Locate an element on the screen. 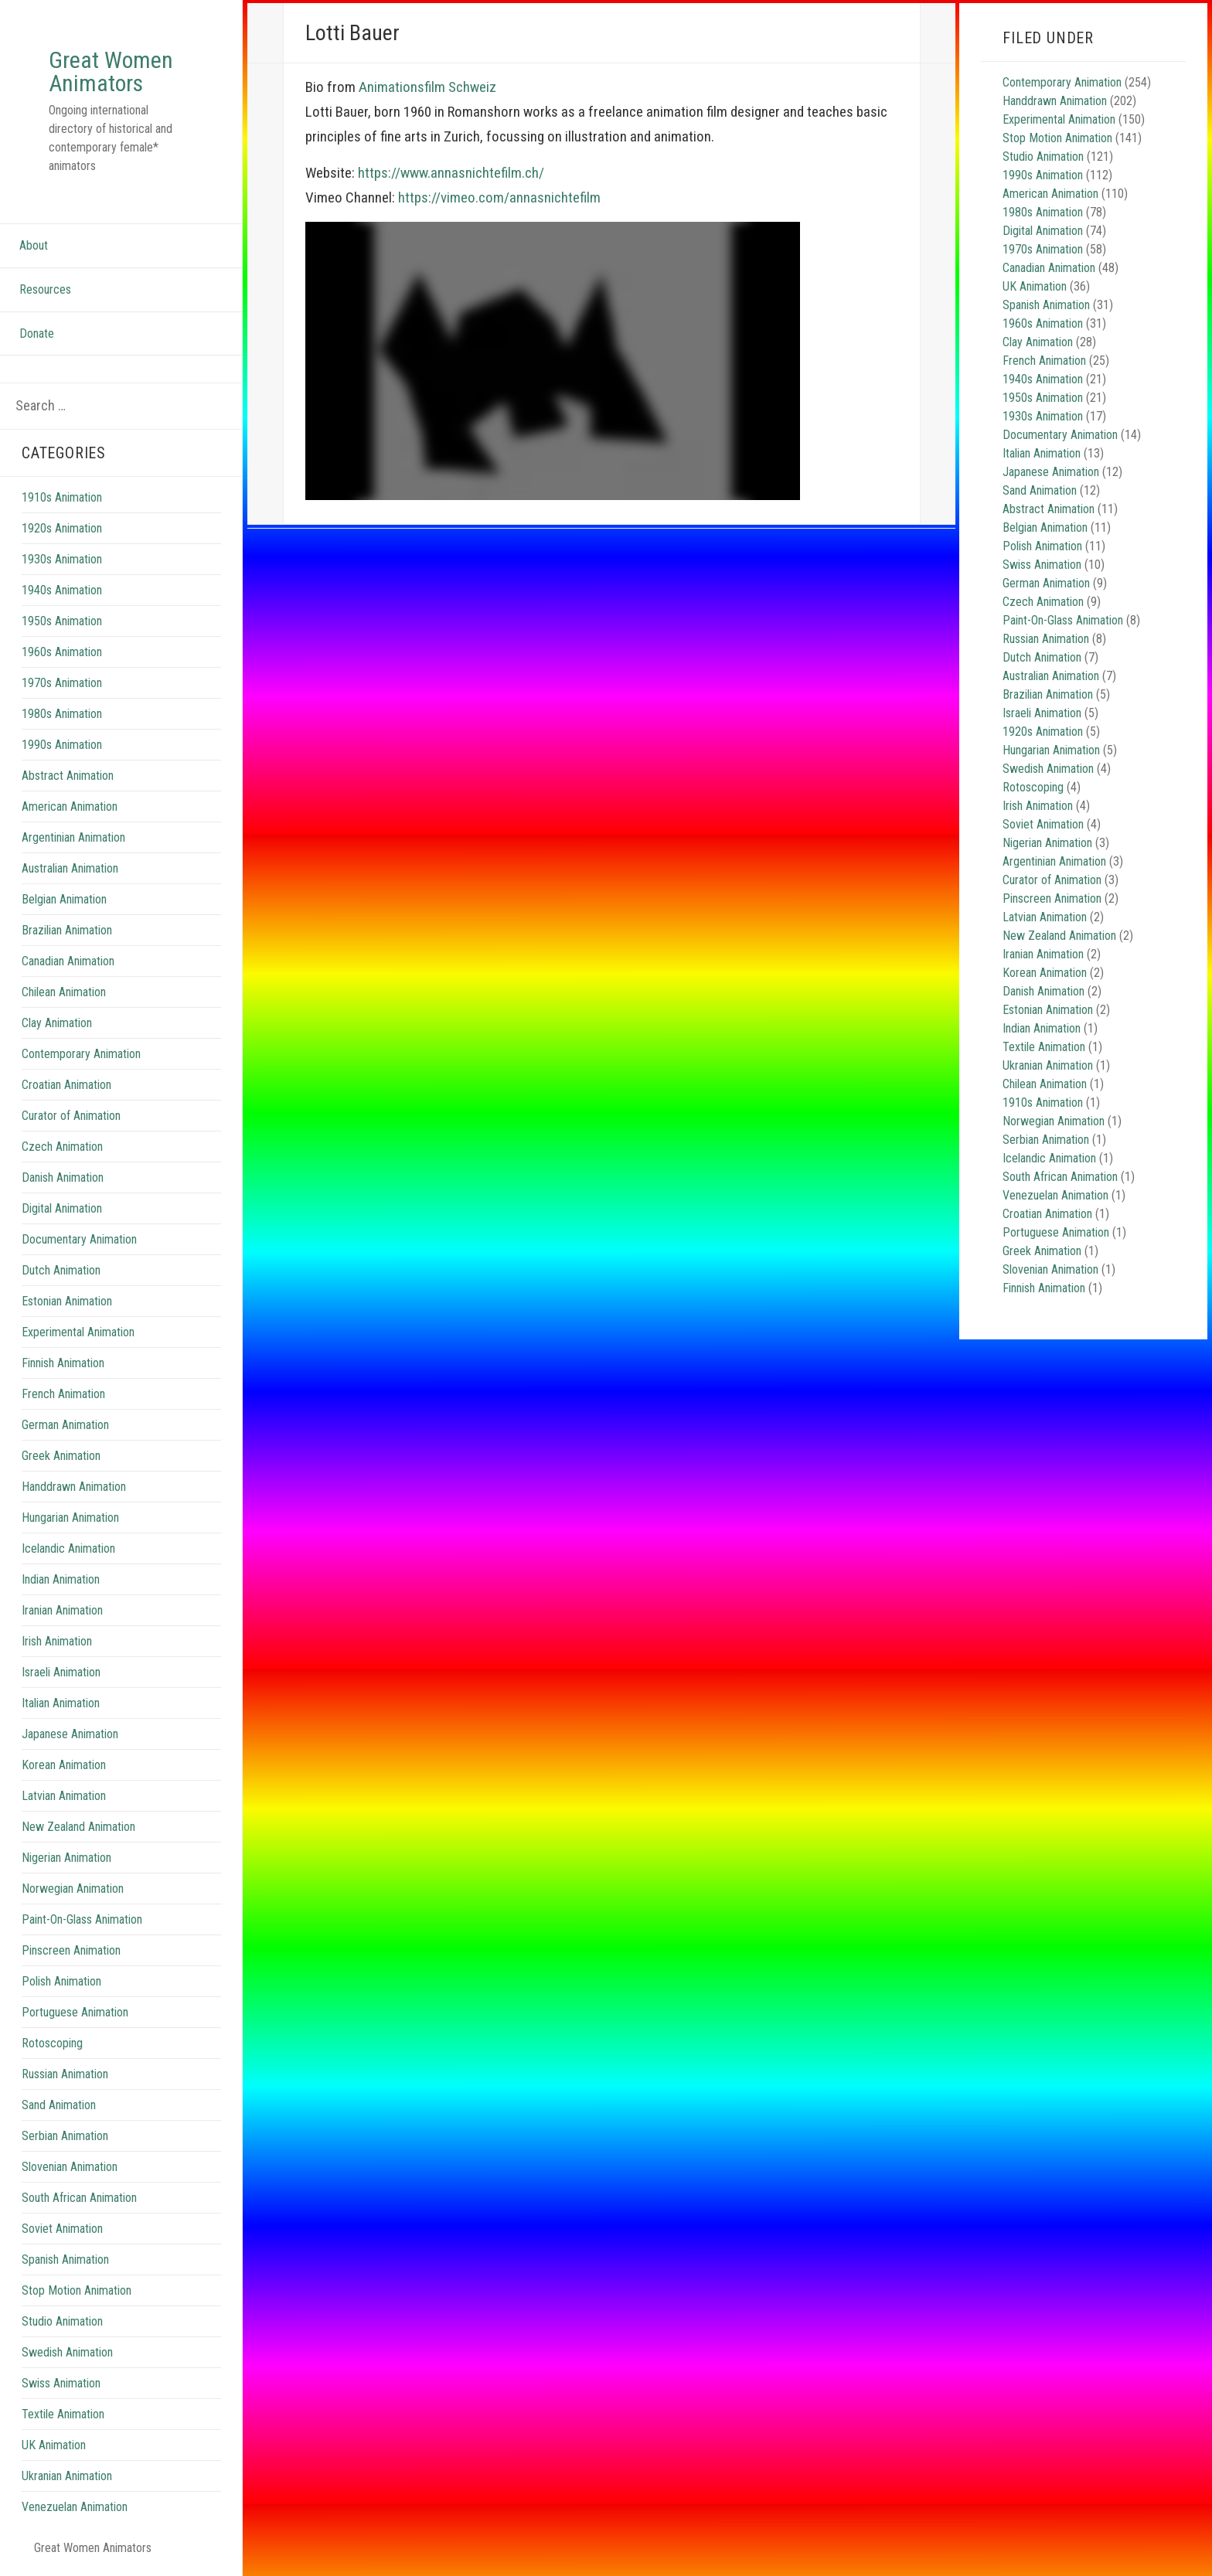 The width and height of the screenshot is (1212, 2576). Paint-On-Glass Animation is located at coordinates (82, 1919).